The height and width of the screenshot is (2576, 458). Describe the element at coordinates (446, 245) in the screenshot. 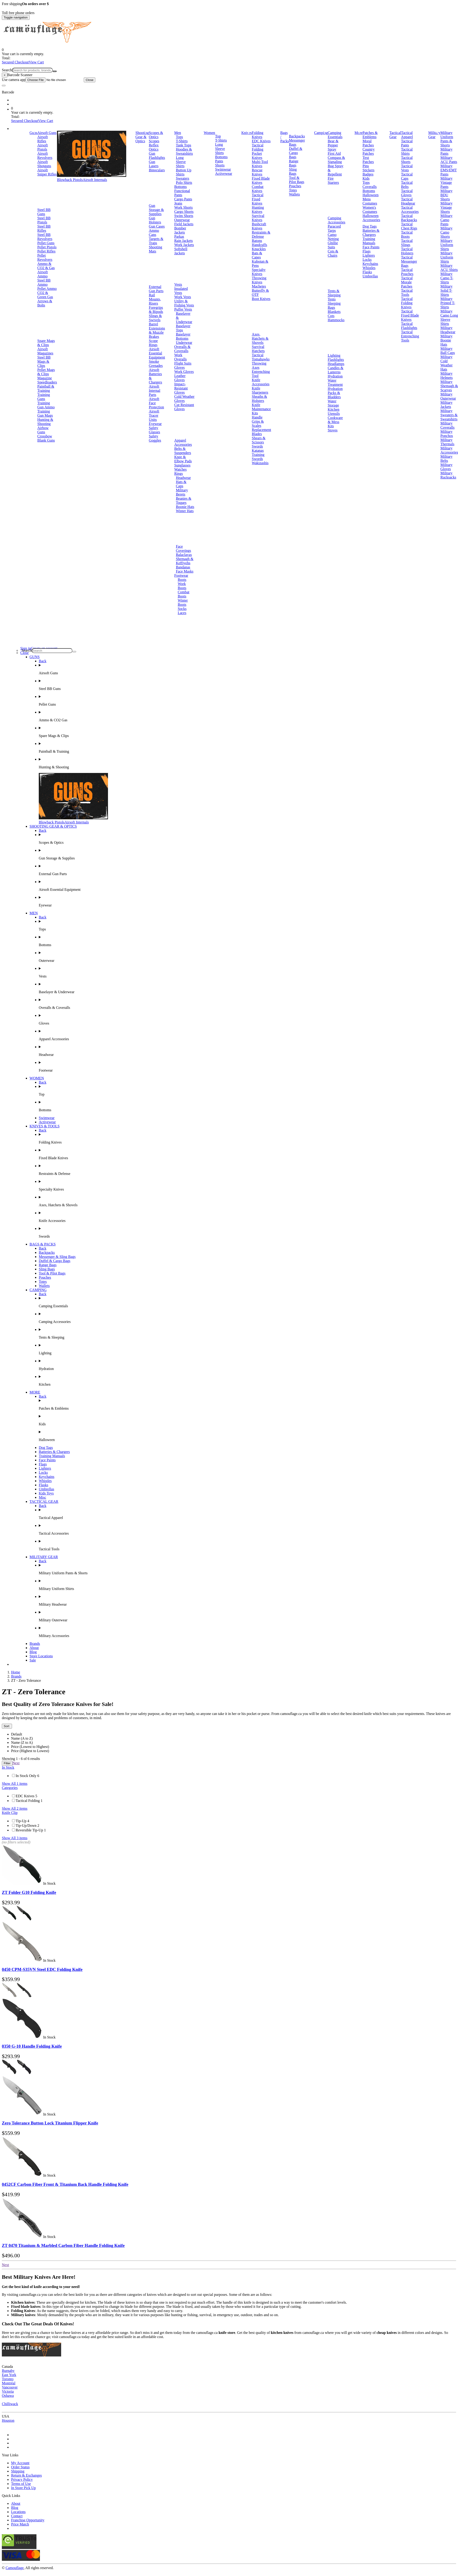

I see `Military Uniform Shirts` at that location.